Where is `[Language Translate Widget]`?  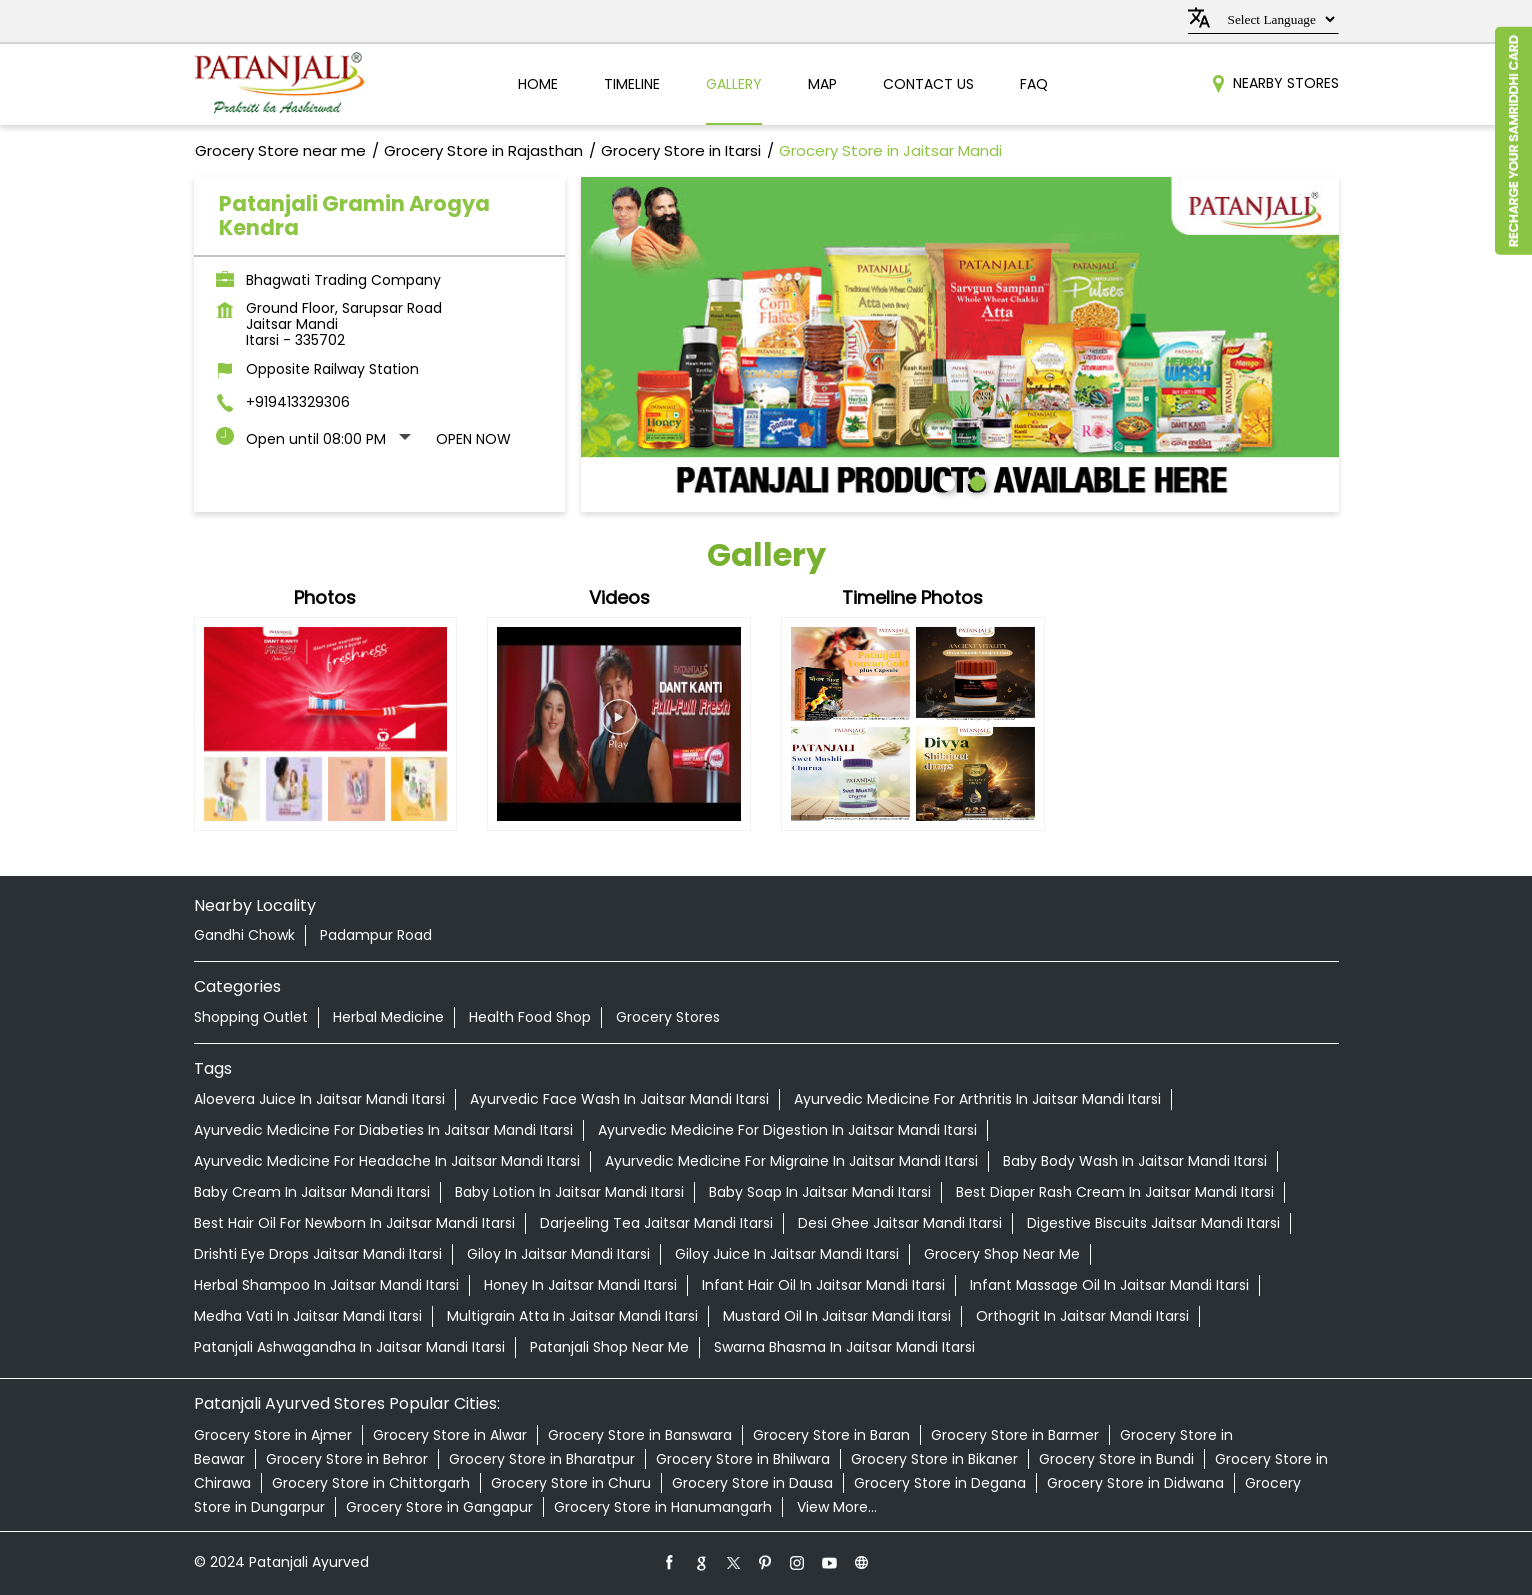 [Language Translate Widget] is located at coordinates (1278, 19).